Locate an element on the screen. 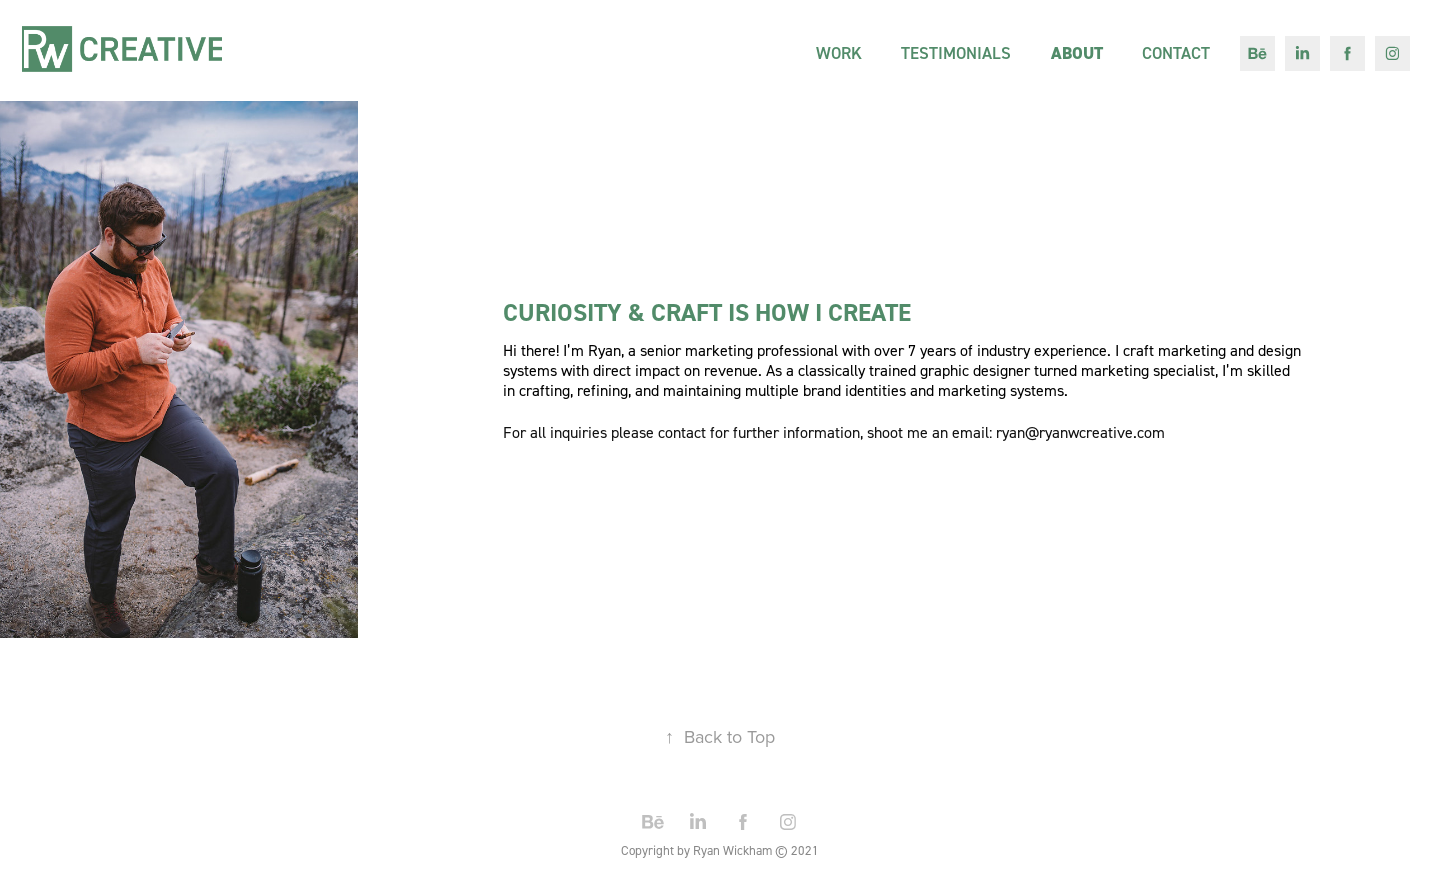 The width and height of the screenshot is (1440, 885). About is located at coordinates (1077, 53).